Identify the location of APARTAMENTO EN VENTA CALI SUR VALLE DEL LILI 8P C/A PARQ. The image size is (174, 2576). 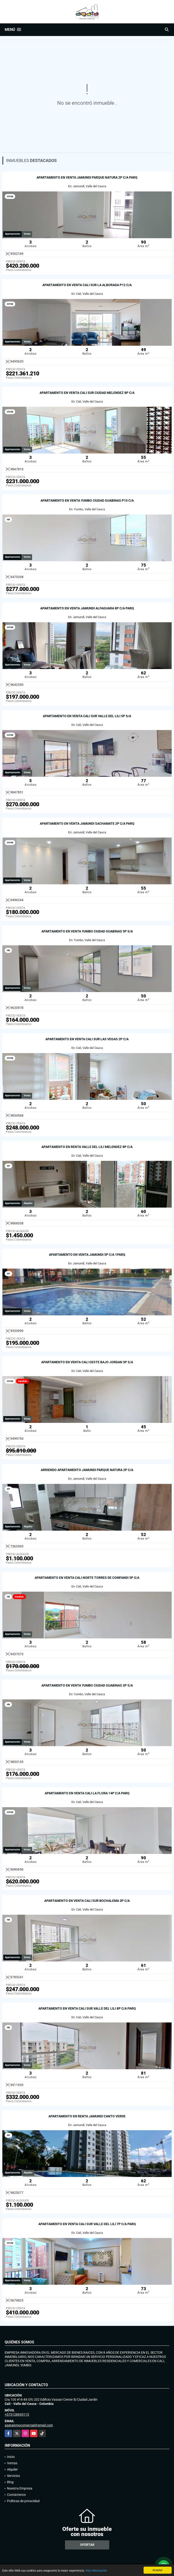
(87, 2008).